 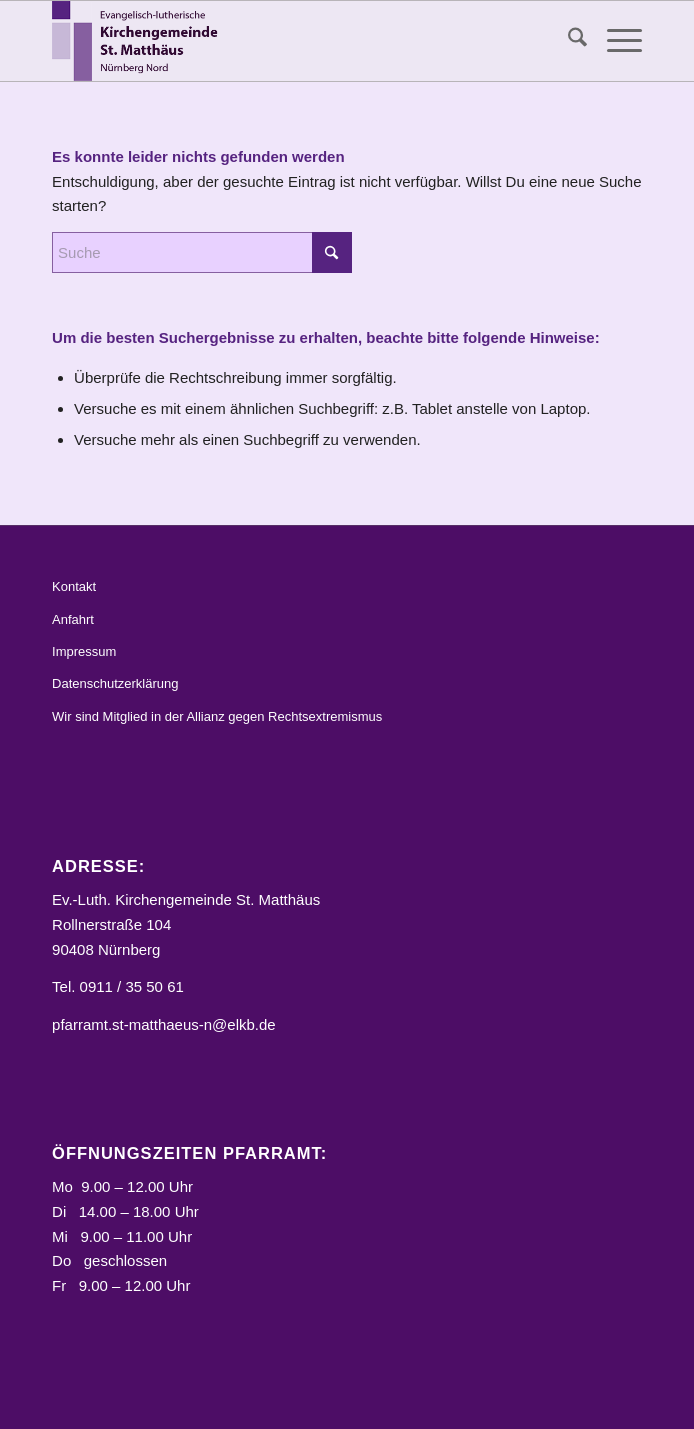 I want to click on [menuitem], so click(x=567, y=41).